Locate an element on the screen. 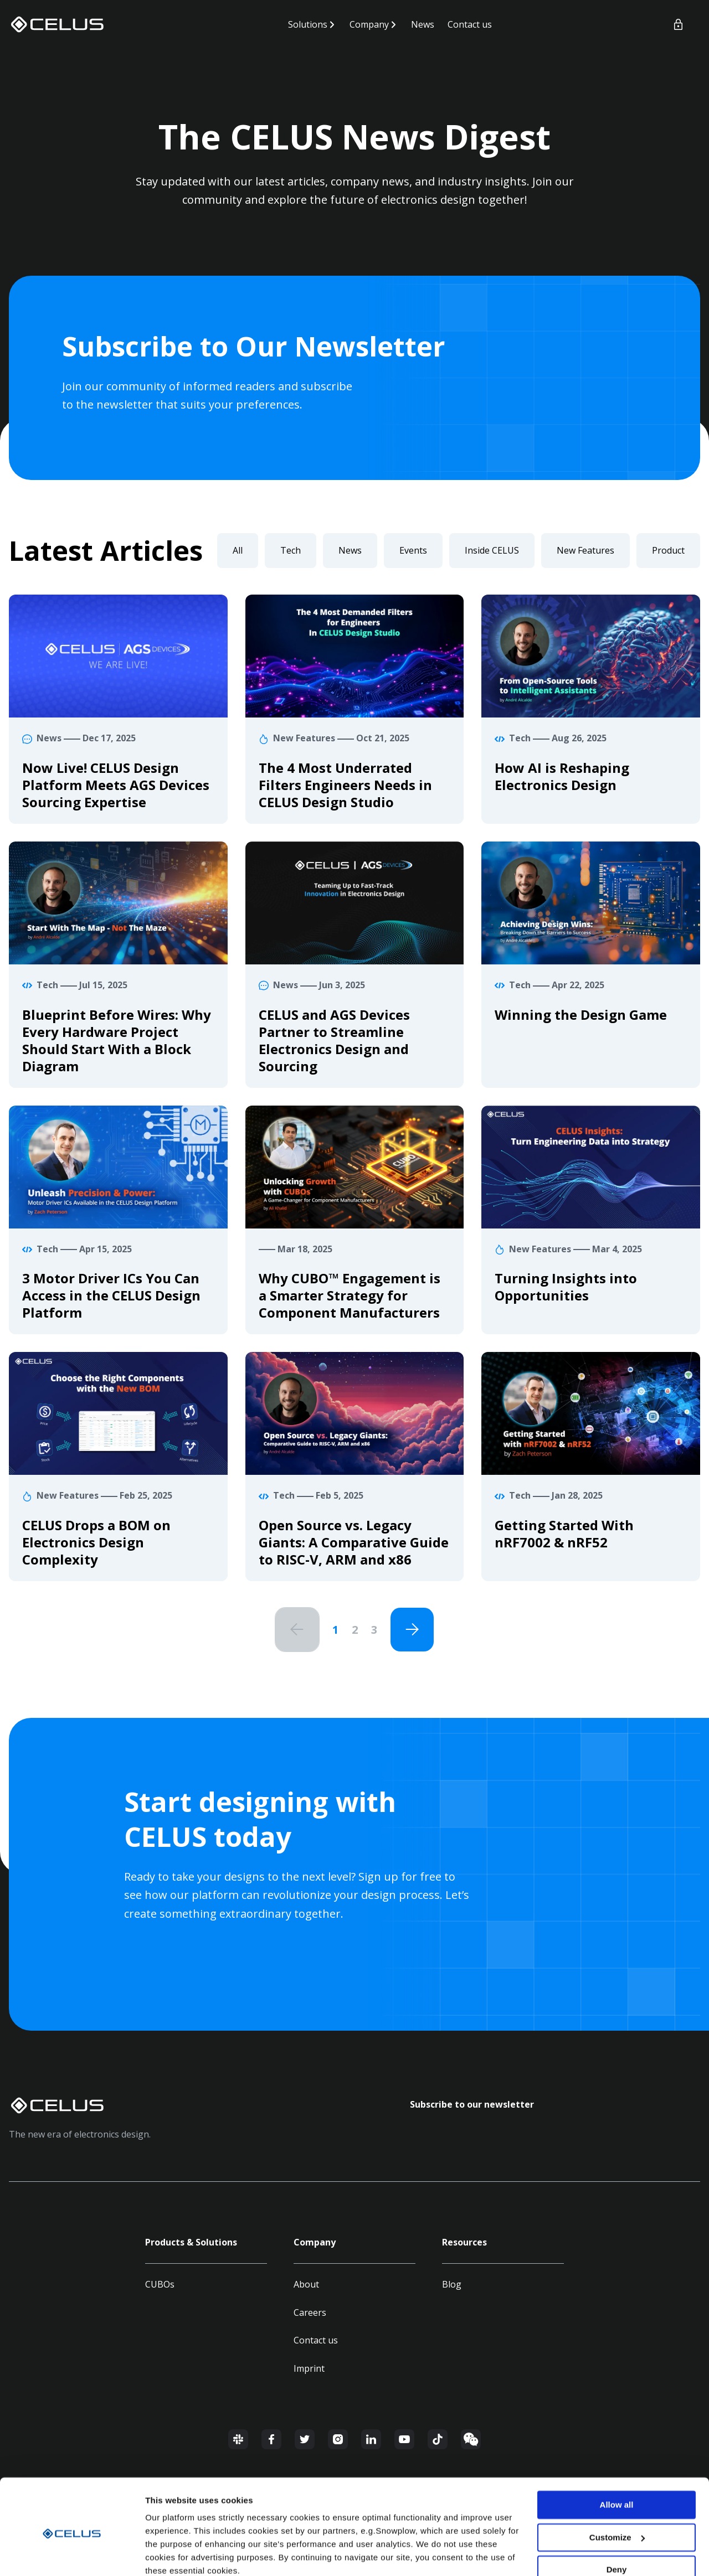 Image resolution: width=709 pixels, height=2576 pixels. CELUS and AGS Devices Partner to Streamline Electronics Design and Sourcing is located at coordinates (334, 1040).